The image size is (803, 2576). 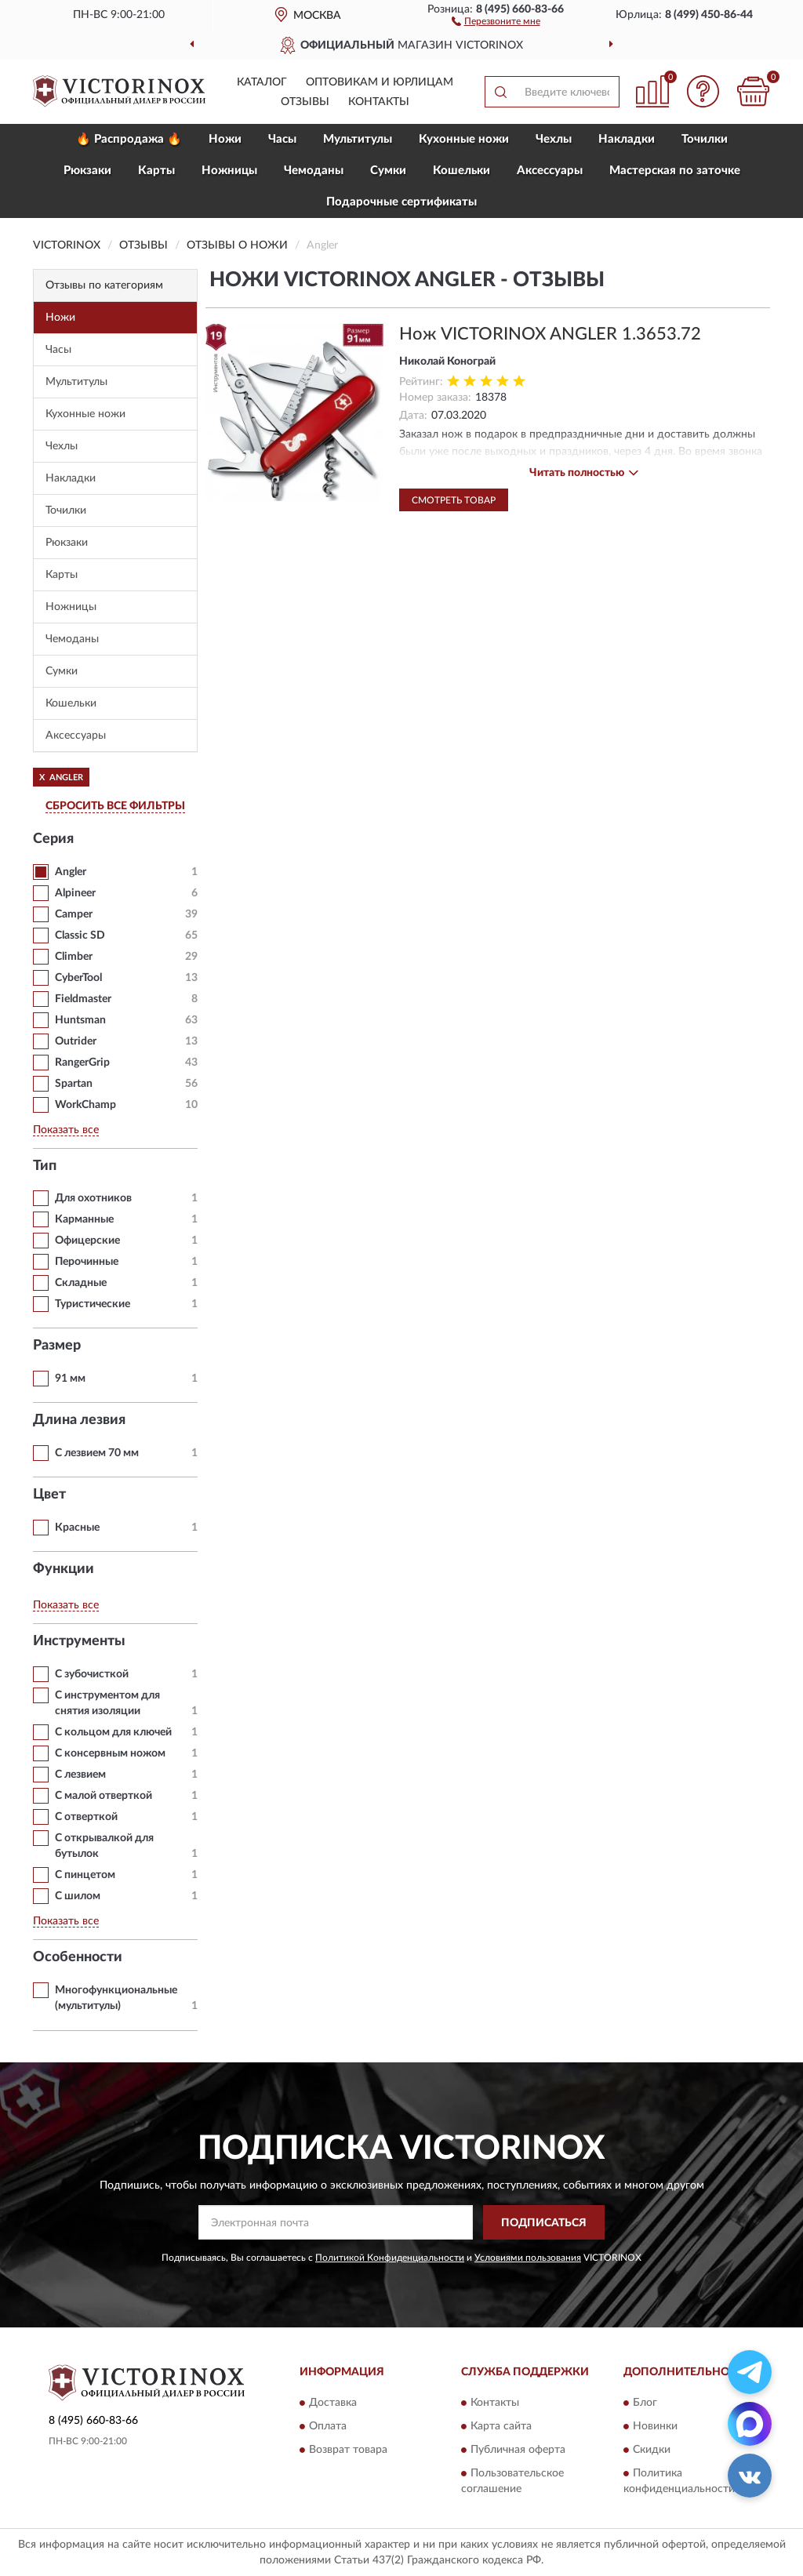 What do you see at coordinates (674, 170) in the screenshot?
I see `Мастерская по заточке` at bounding box center [674, 170].